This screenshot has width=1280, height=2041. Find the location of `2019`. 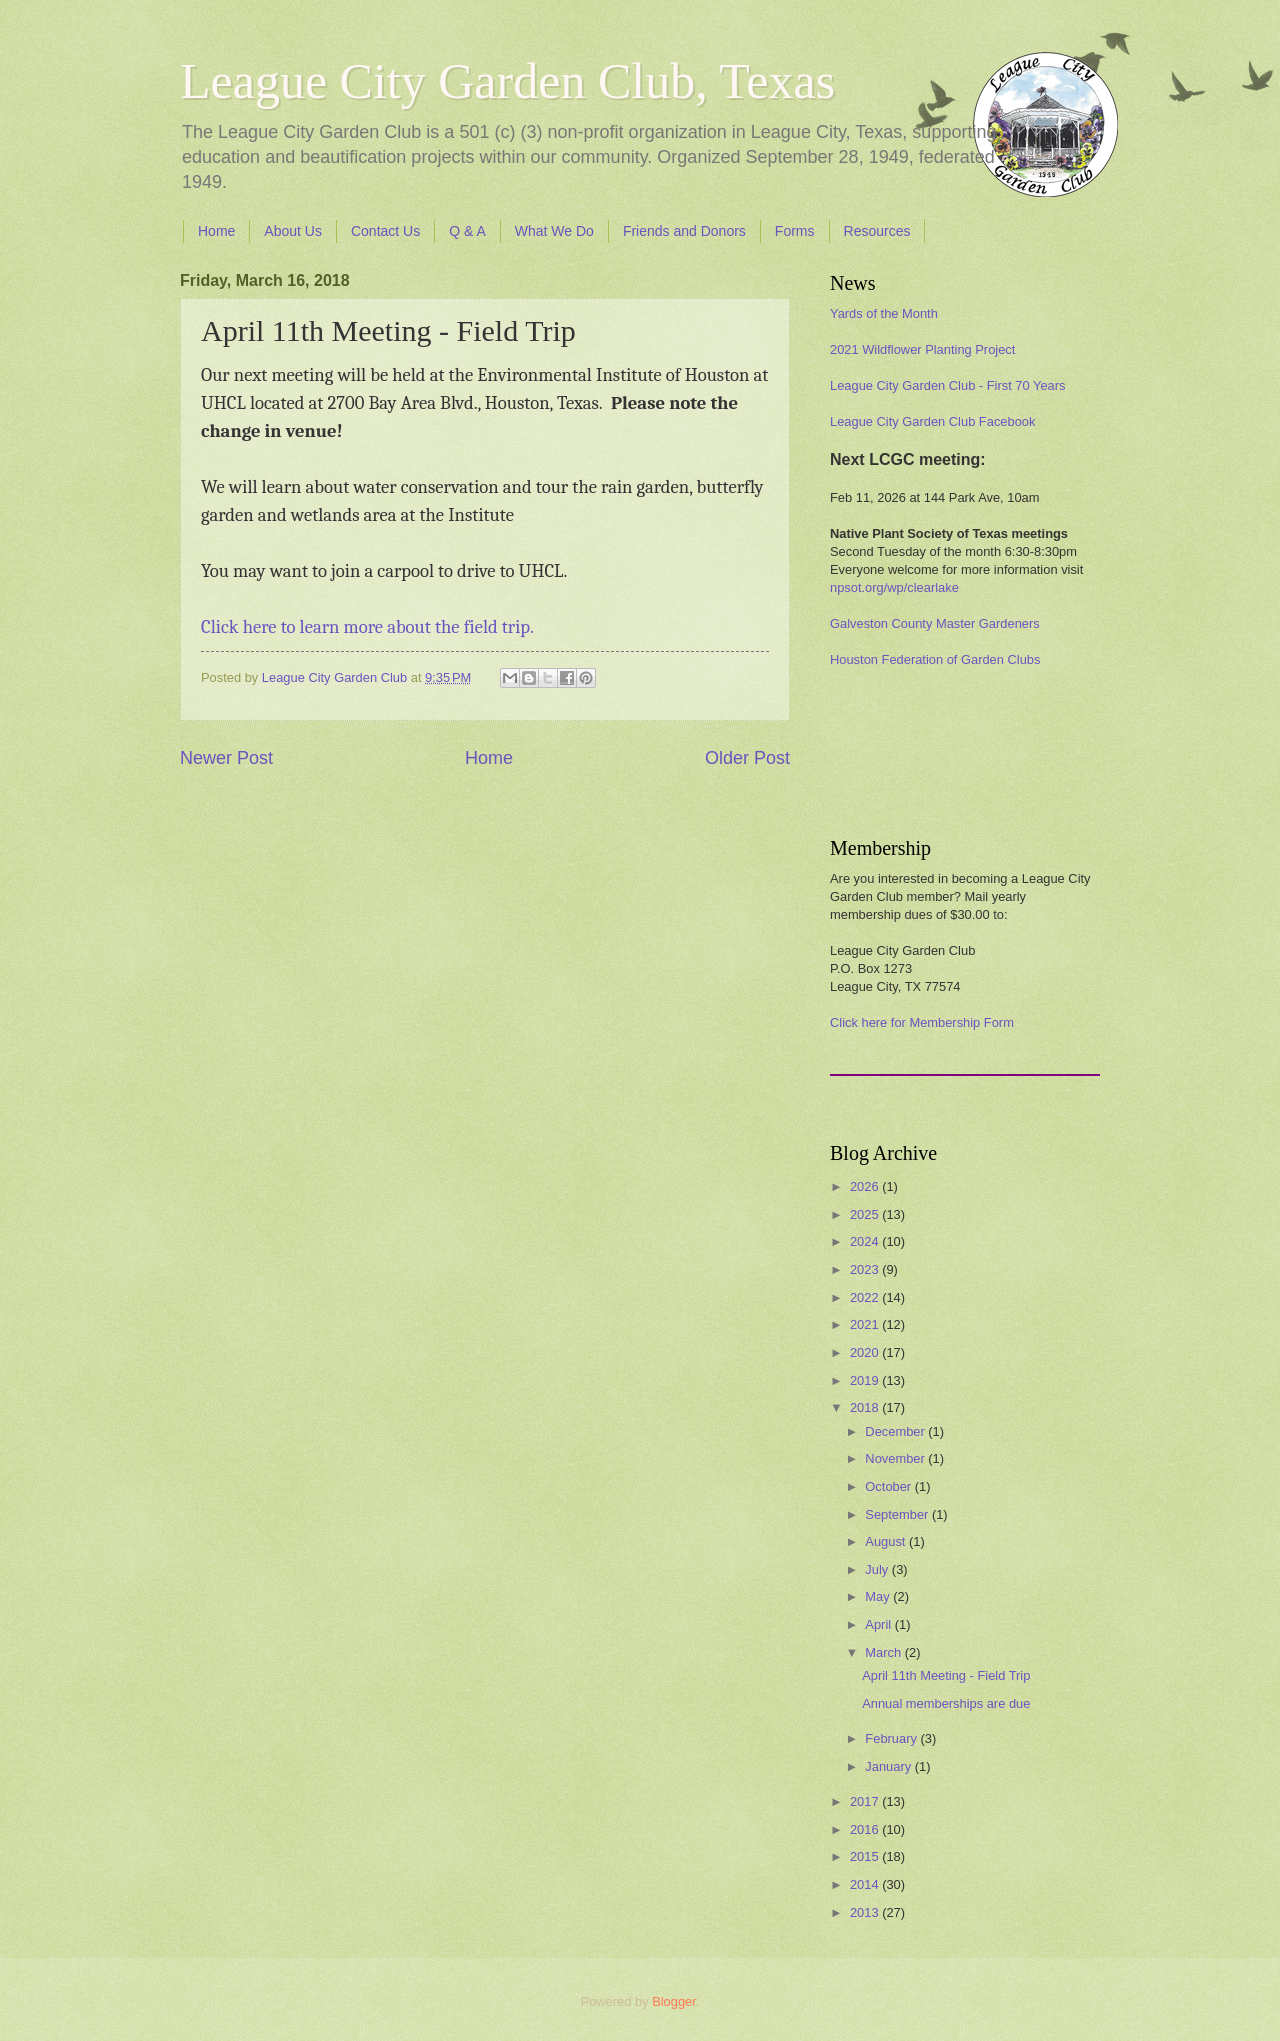

2019 is located at coordinates (866, 1380).